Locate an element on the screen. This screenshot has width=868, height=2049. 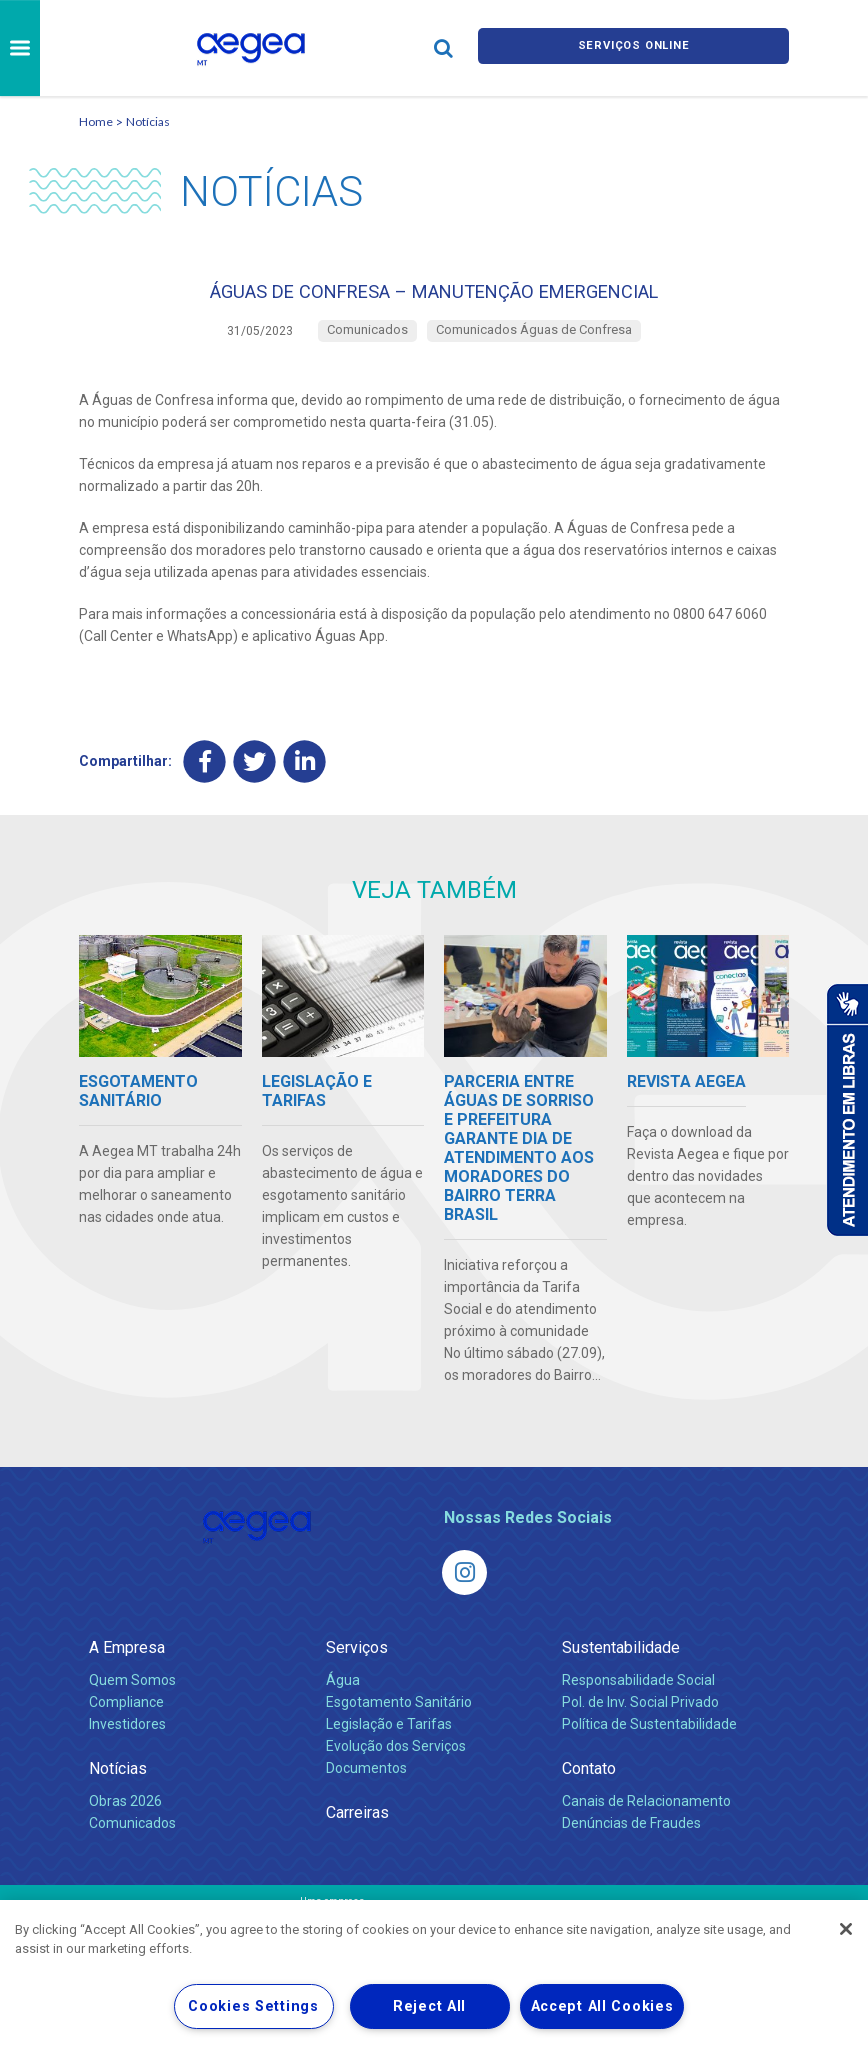
Serviços is located at coordinates (357, 1661).